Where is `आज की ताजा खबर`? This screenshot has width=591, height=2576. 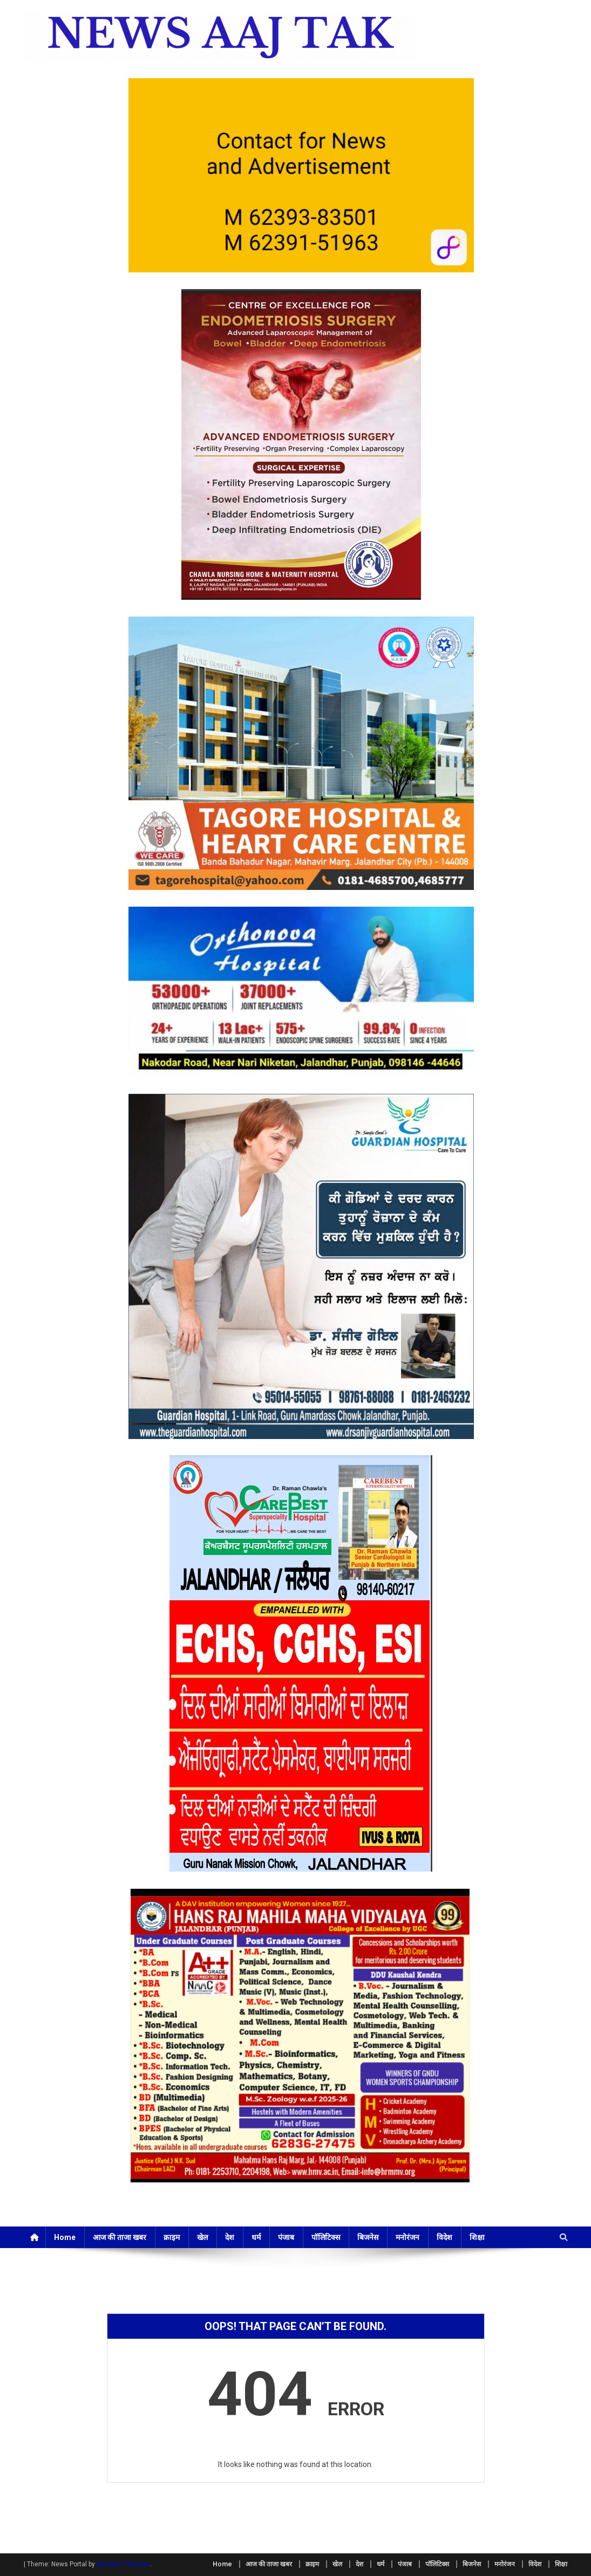
आज की ताजा खबर is located at coordinates (119, 2237).